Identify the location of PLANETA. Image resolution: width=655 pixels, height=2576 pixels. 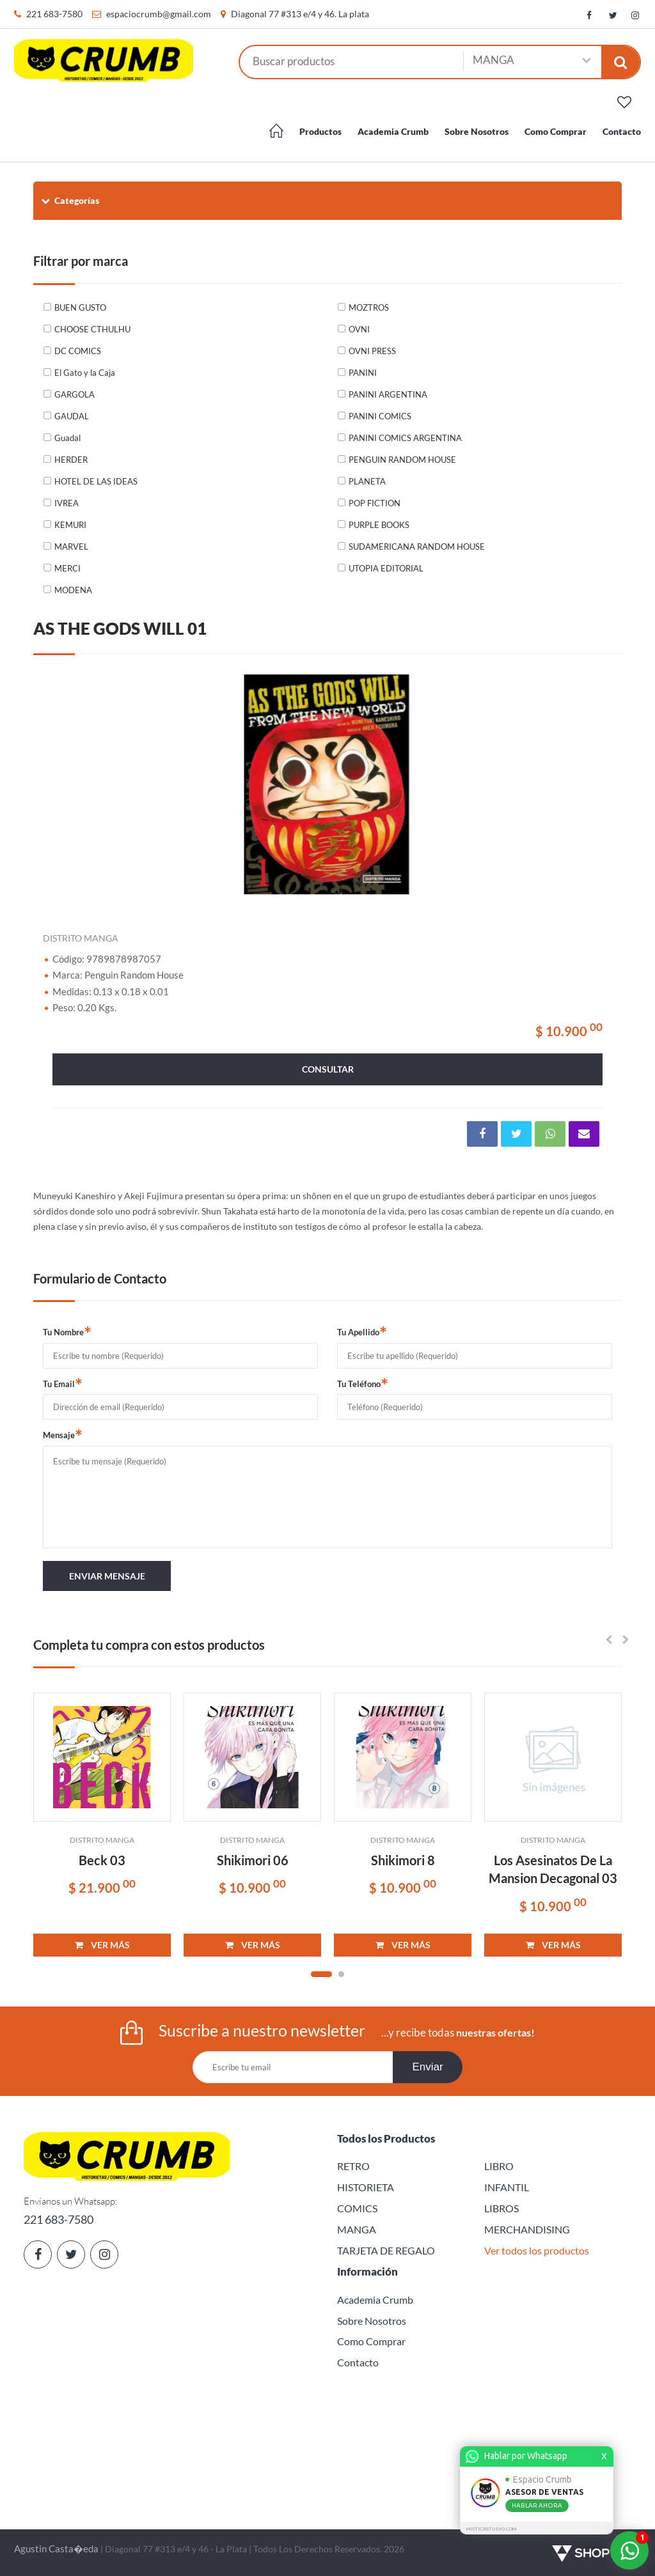
(367, 481).